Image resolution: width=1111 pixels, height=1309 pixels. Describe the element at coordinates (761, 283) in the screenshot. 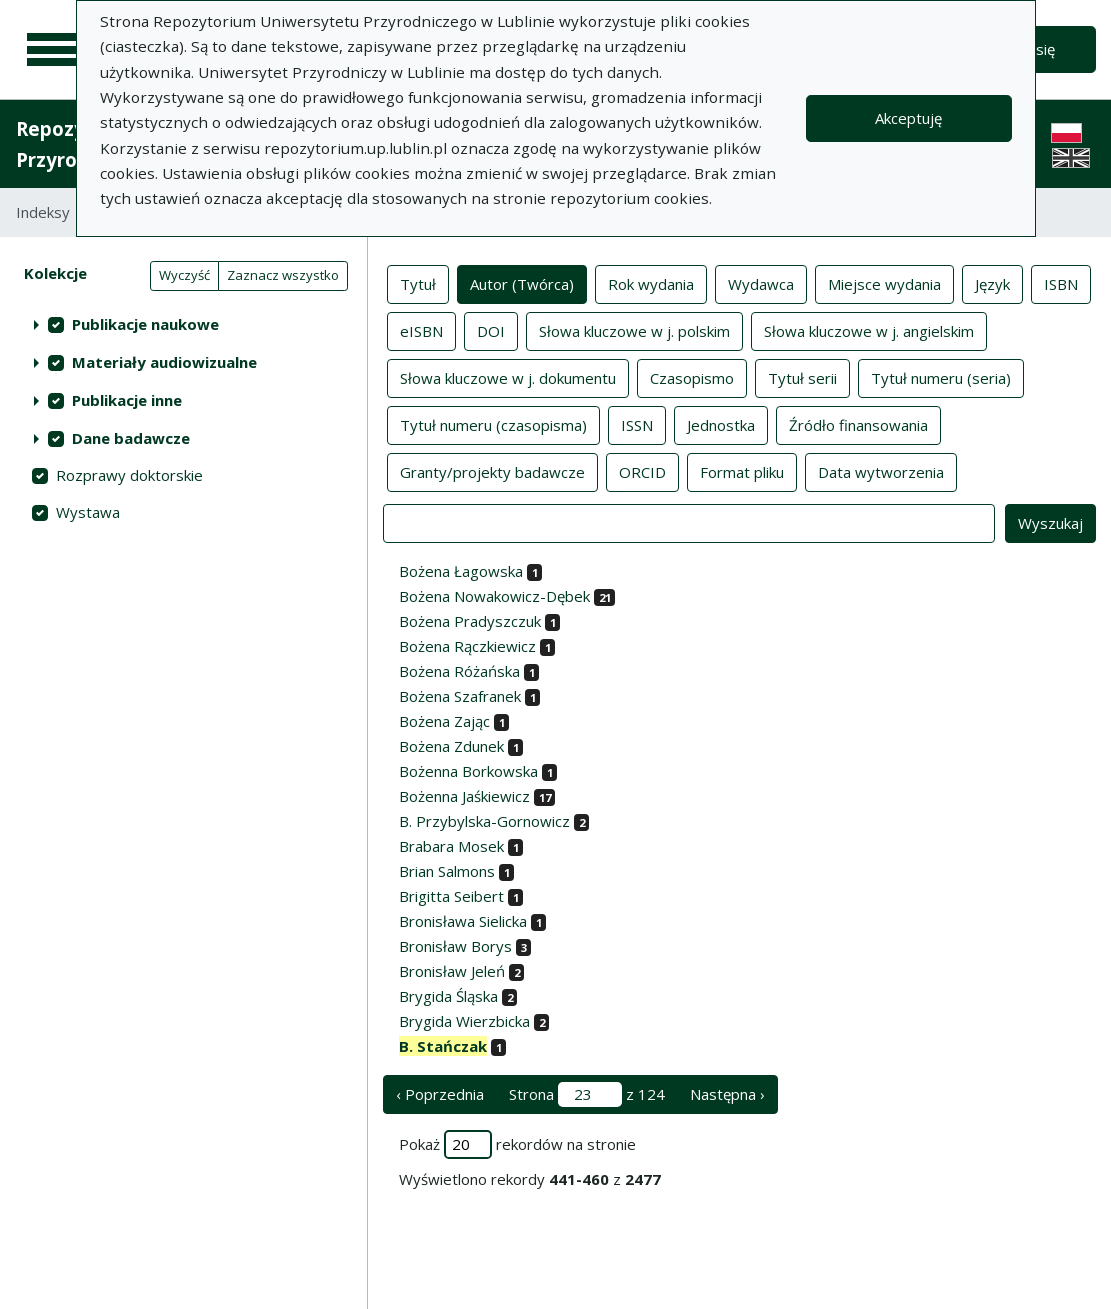

I see `Wydawca` at that location.